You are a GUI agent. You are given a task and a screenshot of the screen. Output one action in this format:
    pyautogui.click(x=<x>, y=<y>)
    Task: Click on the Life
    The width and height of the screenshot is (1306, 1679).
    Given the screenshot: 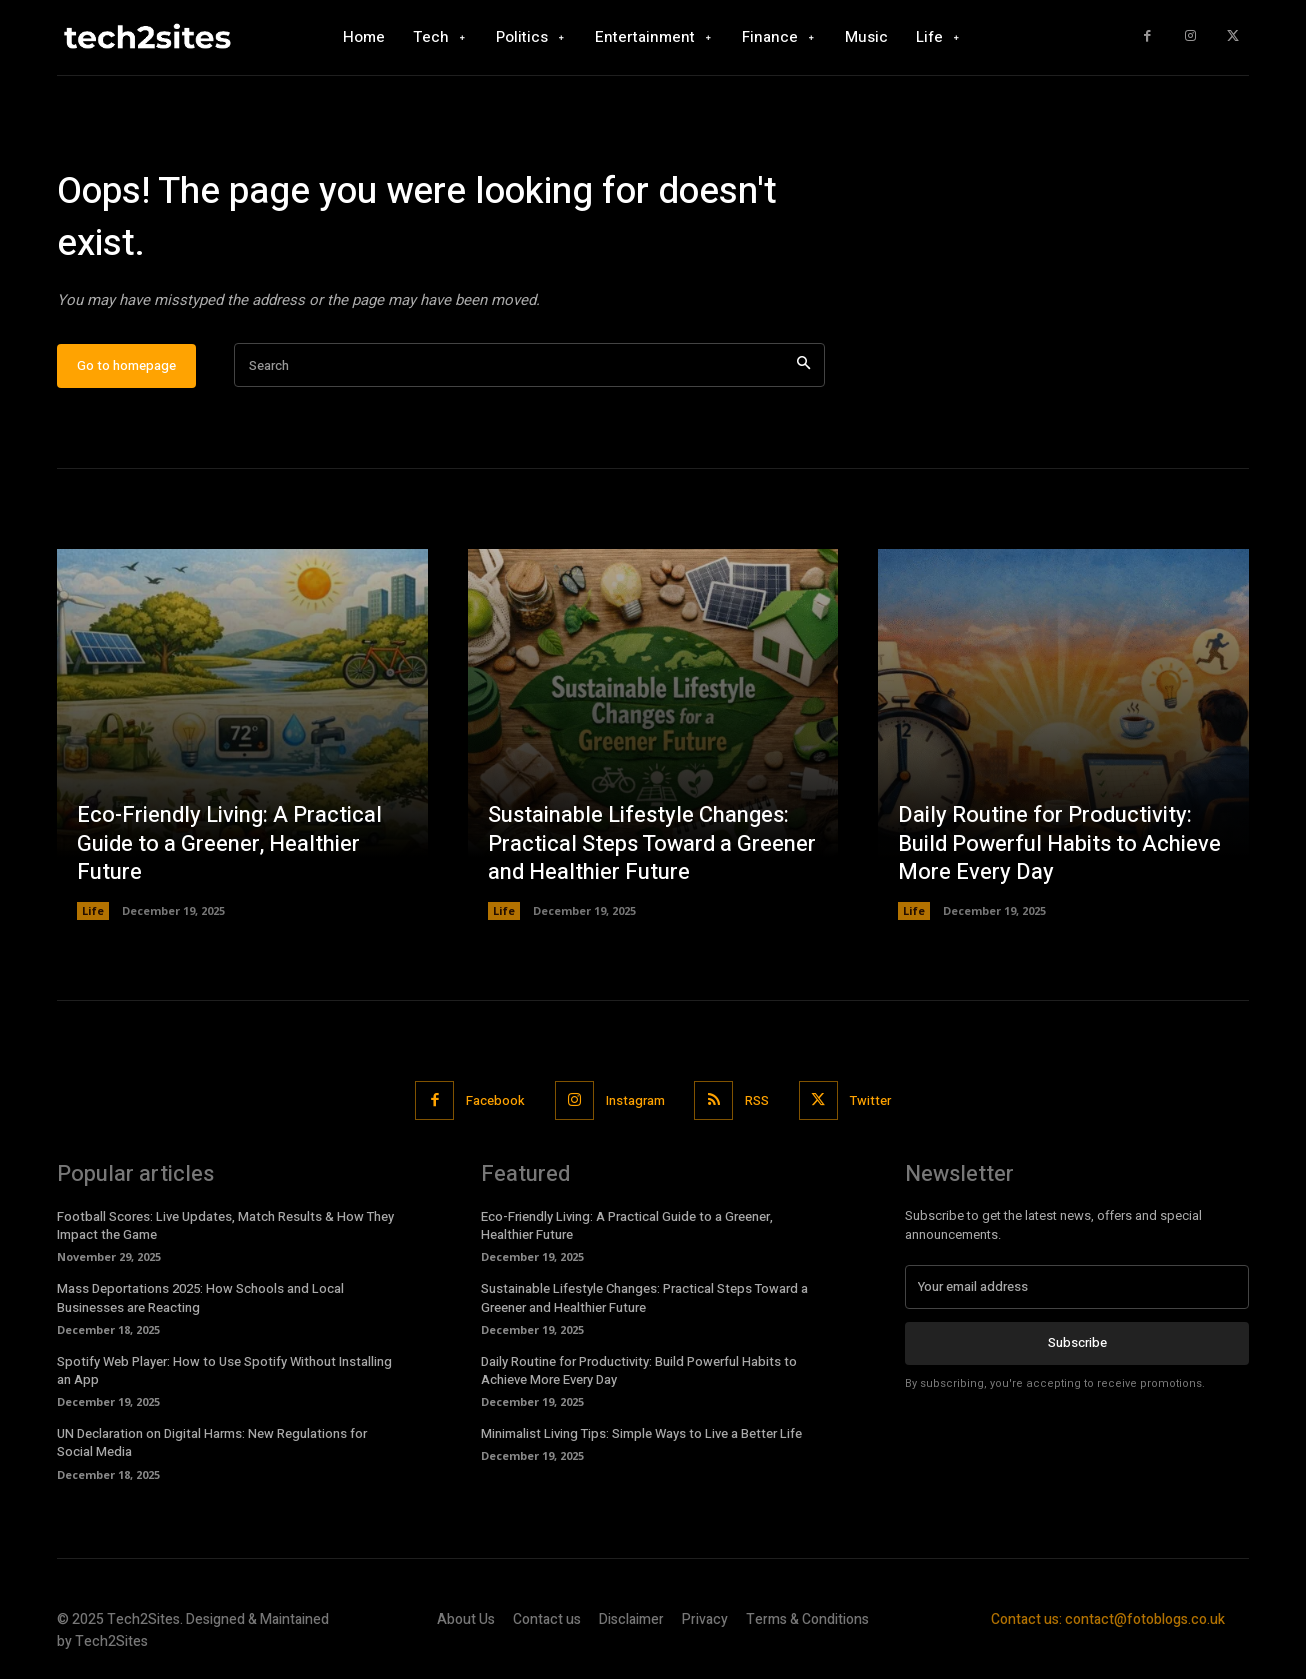 What is the action you would take?
    pyautogui.click(x=93, y=911)
    